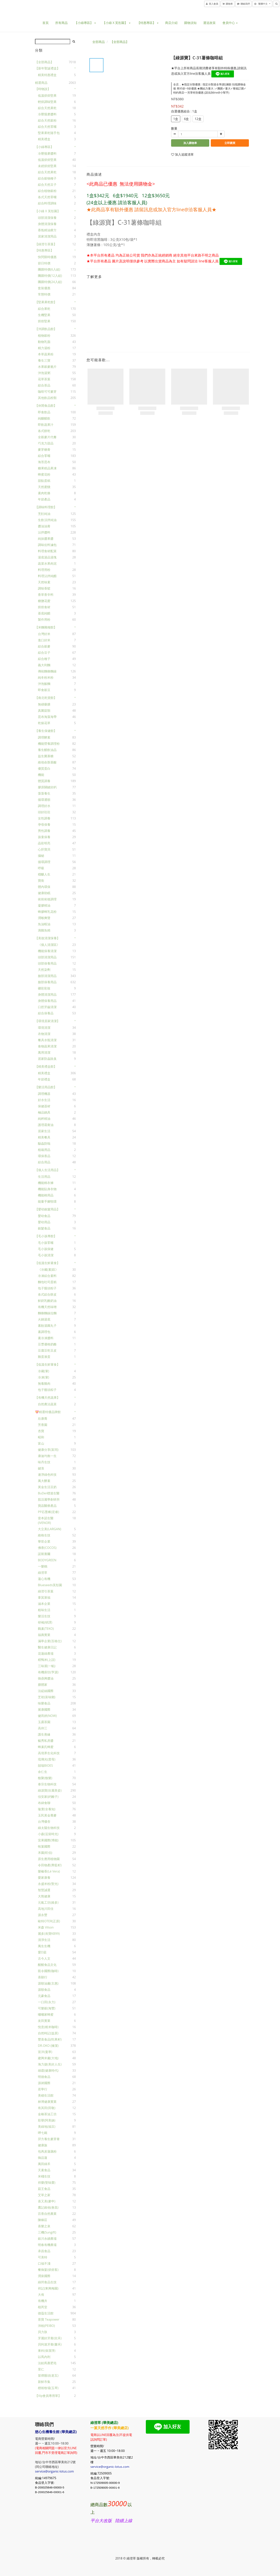 This screenshot has height=2576, width=280. Describe the element at coordinates (47, 108) in the screenshot. I see `綜合天然果乾` at that location.